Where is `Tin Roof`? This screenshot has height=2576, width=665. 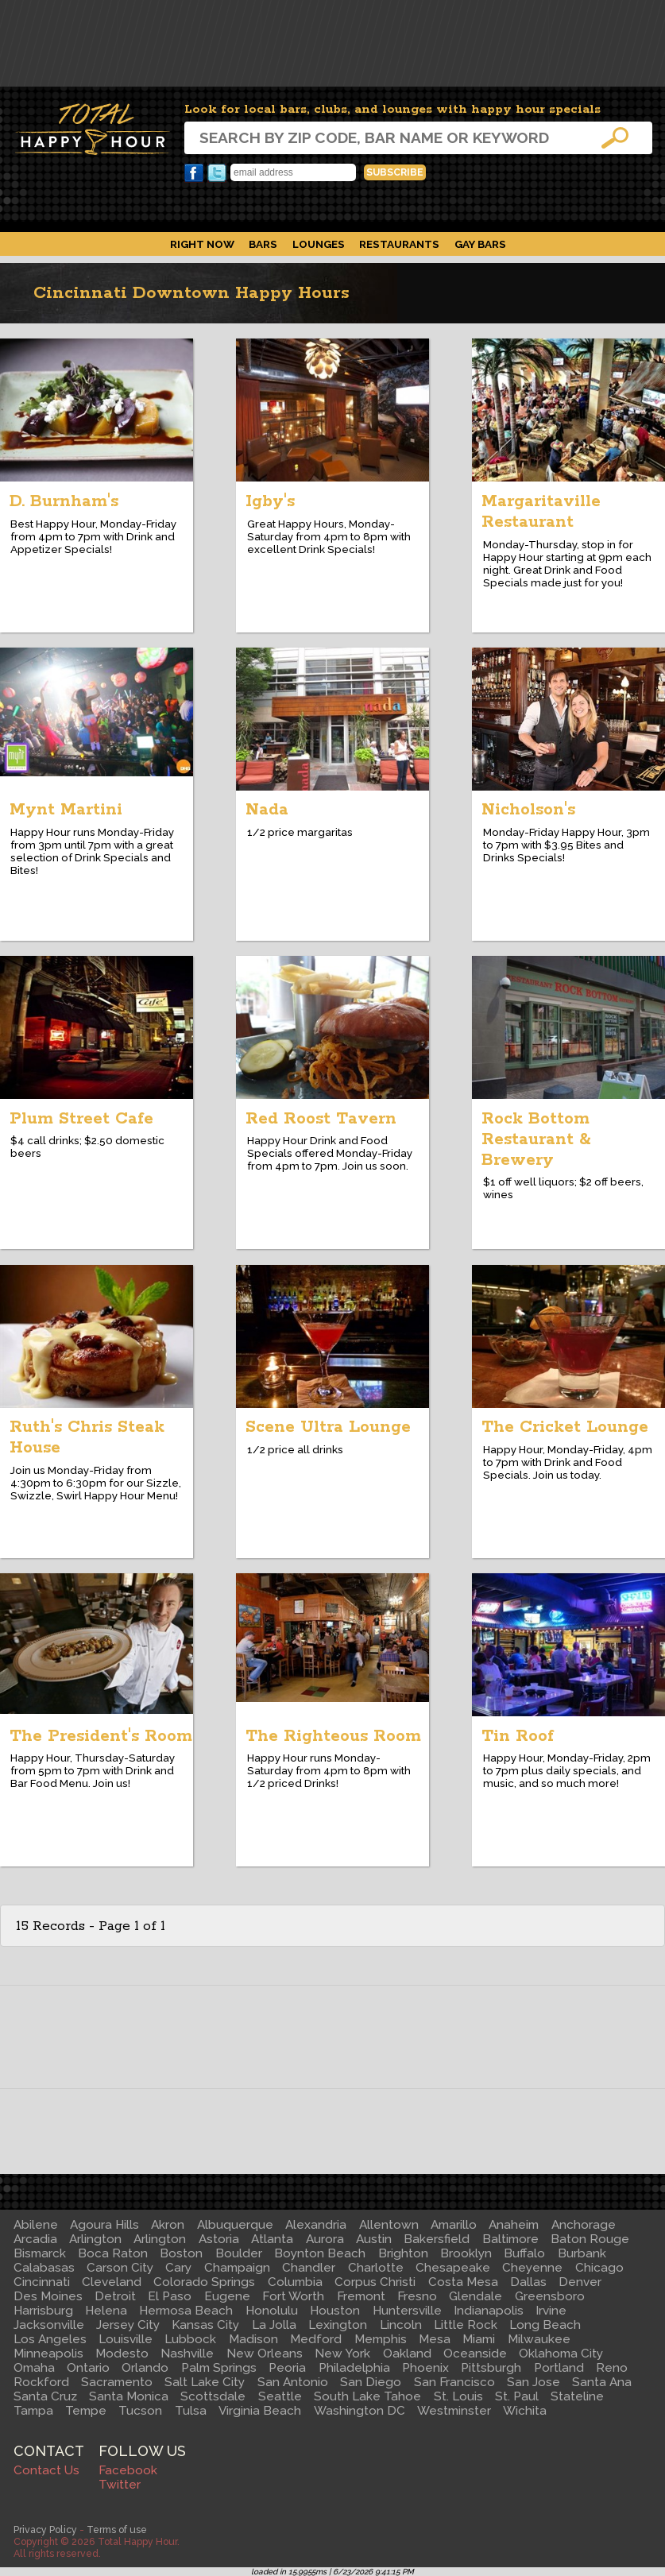
Tin Roof is located at coordinates (517, 1736).